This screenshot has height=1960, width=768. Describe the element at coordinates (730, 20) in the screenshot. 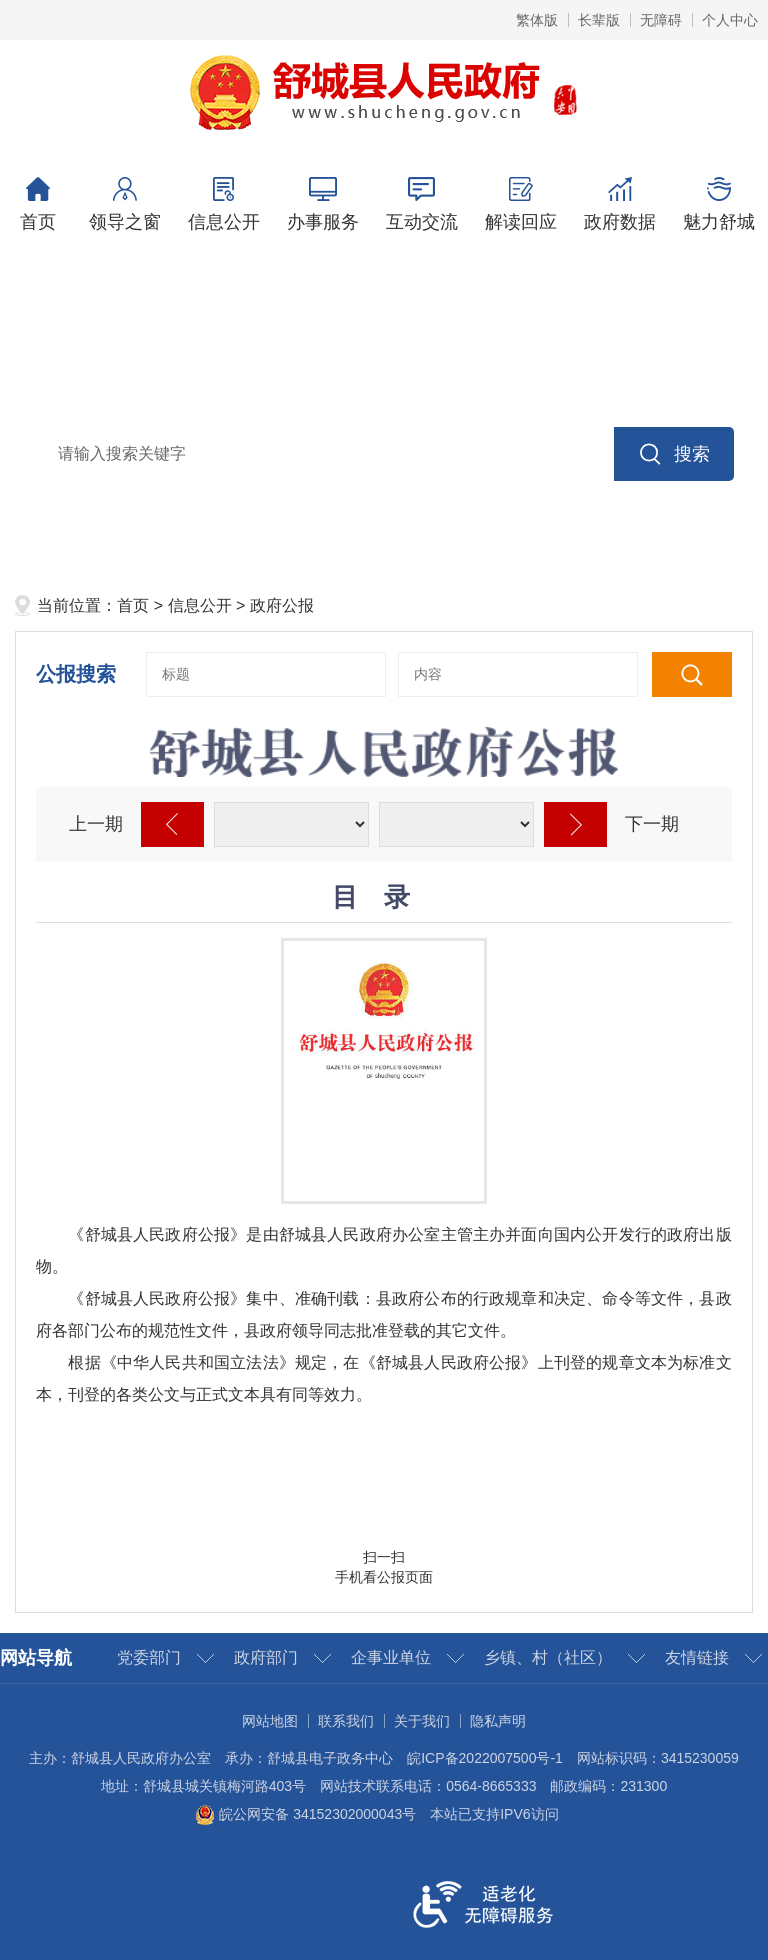

I see `个人中心` at that location.